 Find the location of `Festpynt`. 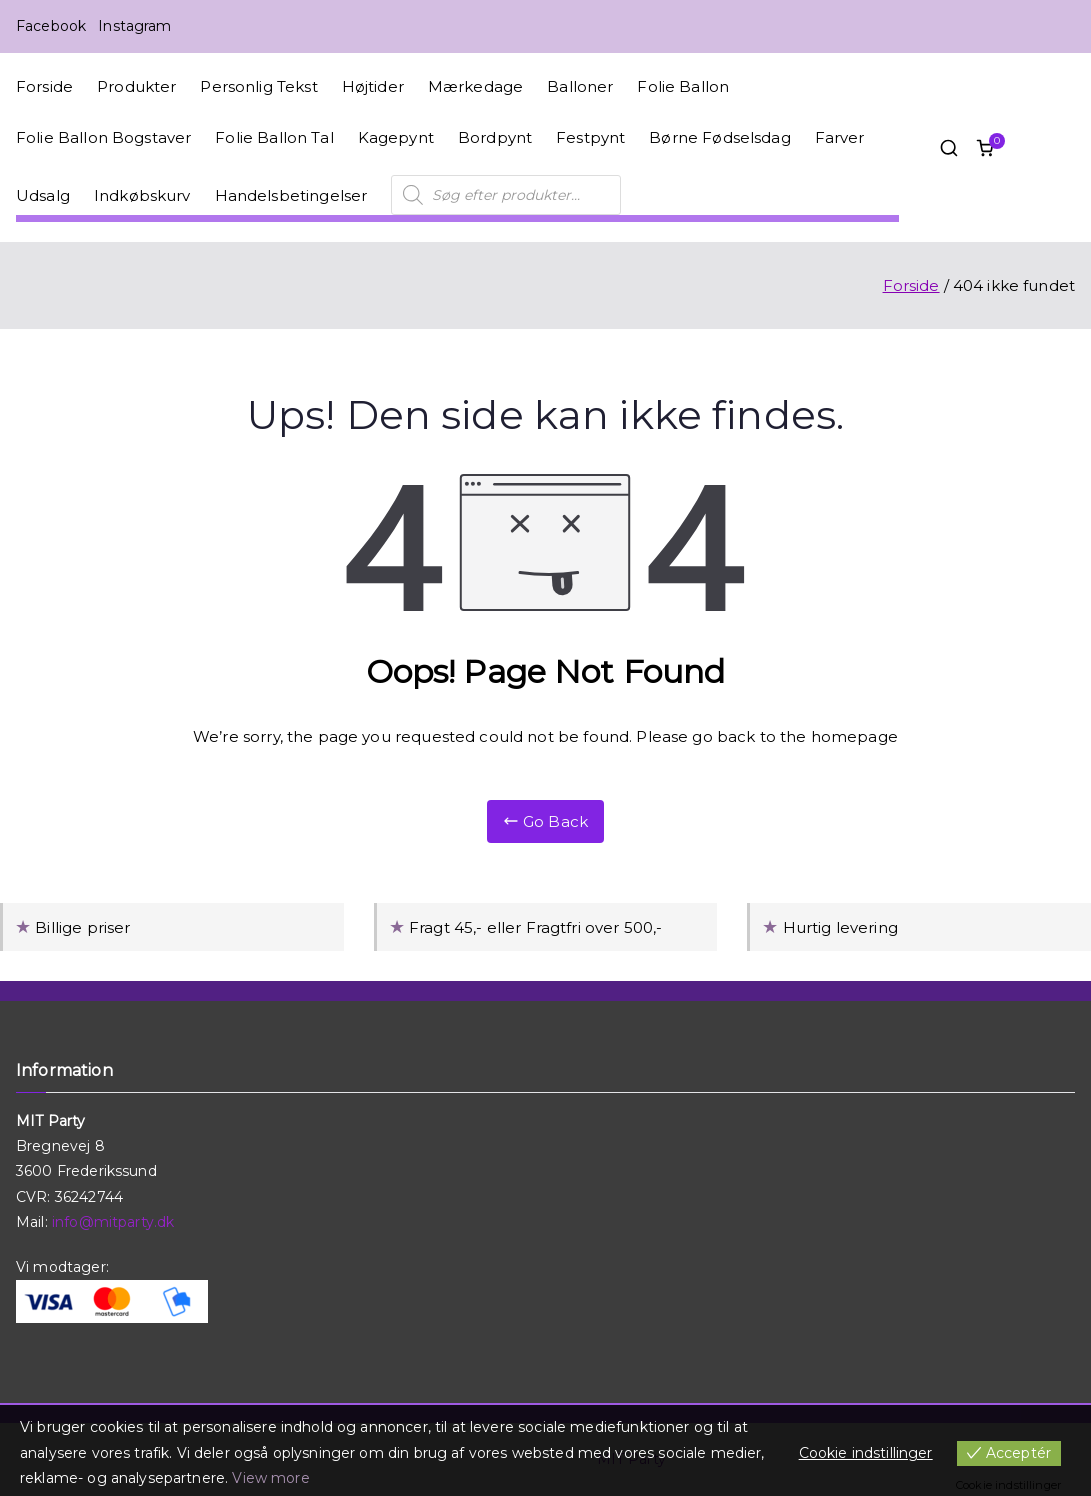

Festpynt is located at coordinates (590, 137).